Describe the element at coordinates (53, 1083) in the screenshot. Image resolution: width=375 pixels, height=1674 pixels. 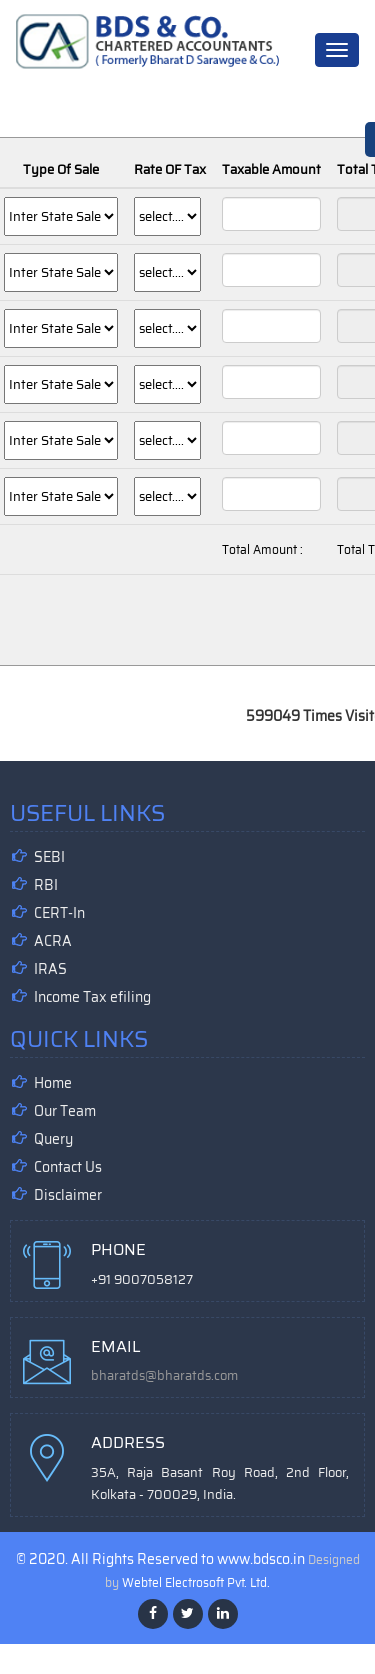
I see `Home` at that location.